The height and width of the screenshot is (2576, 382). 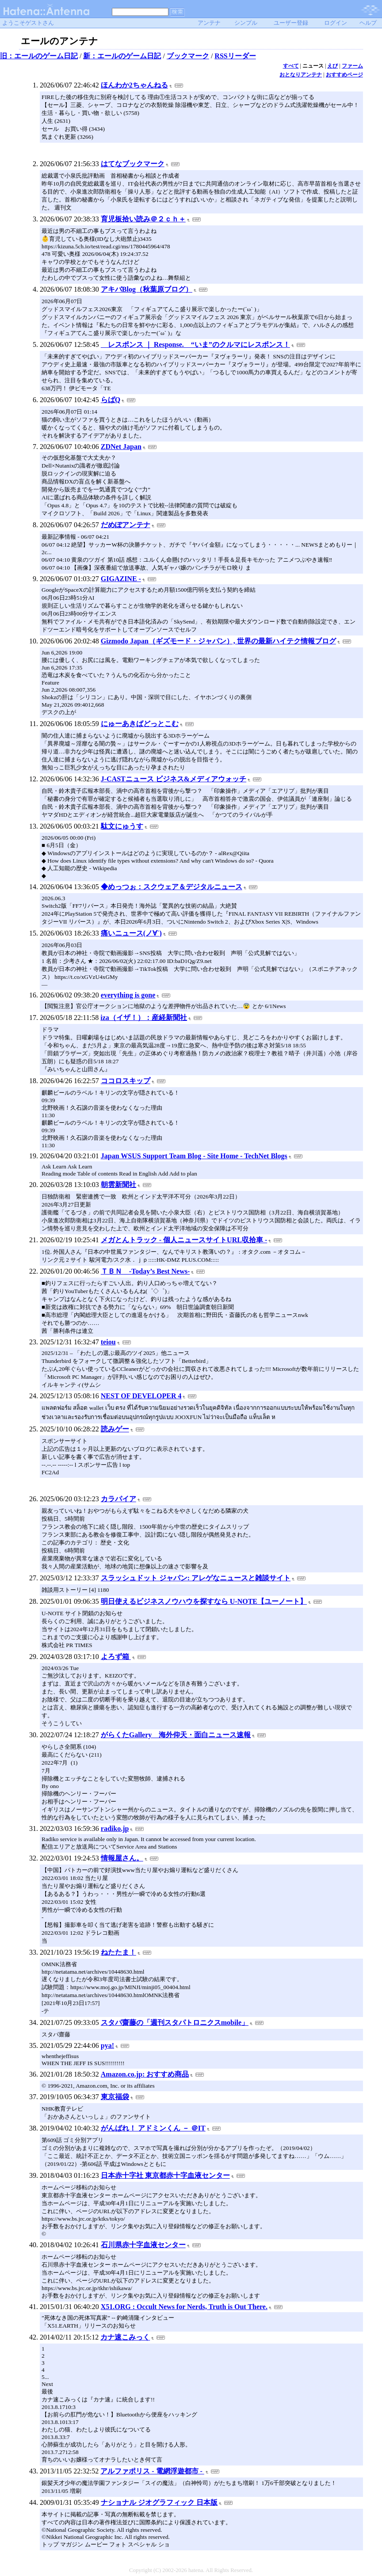 What do you see at coordinates (184, 1240) in the screenshot?
I see `メガとんトラック - 個人ニュースサイトURL収拾車 -` at bounding box center [184, 1240].